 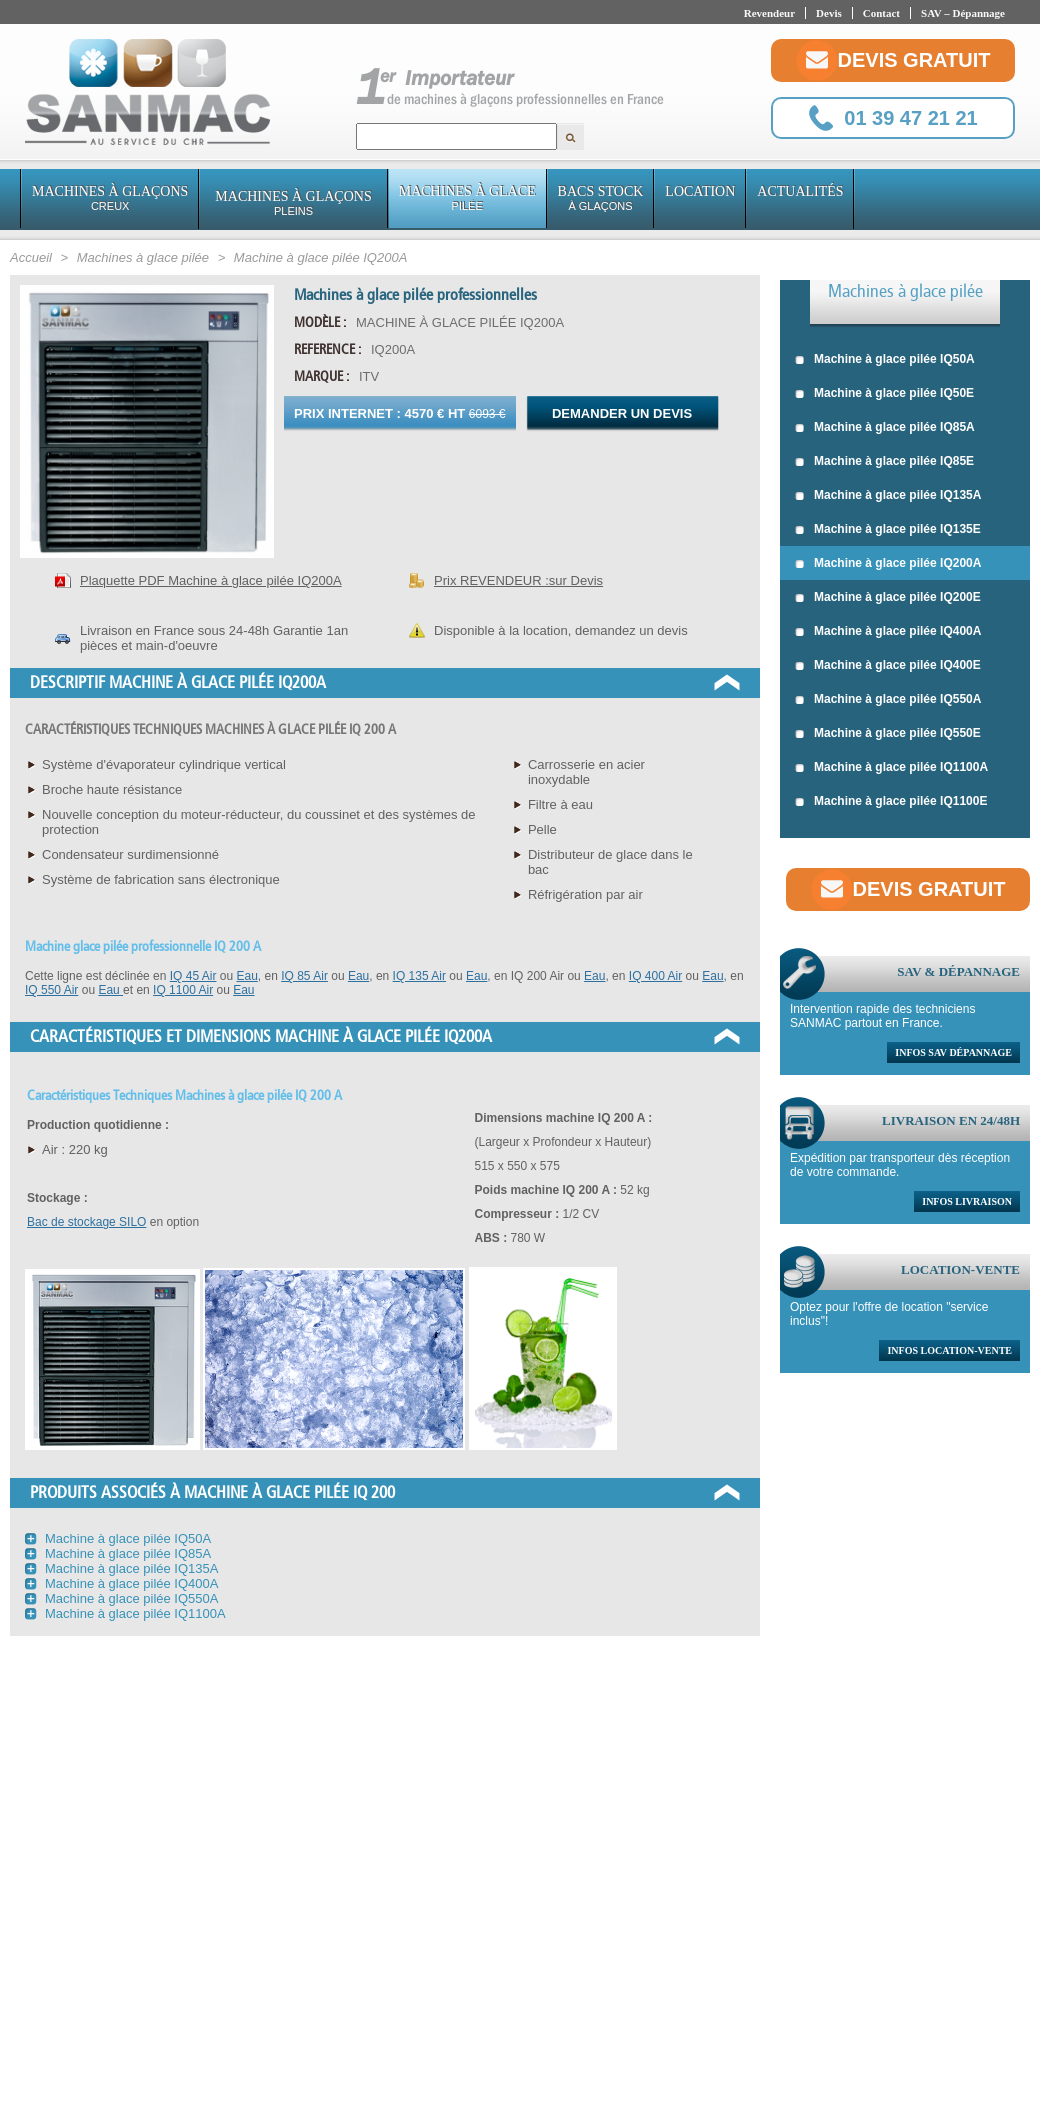 What do you see at coordinates (800, 191) in the screenshot?
I see `Actualités` at bounding box center [800, 191].